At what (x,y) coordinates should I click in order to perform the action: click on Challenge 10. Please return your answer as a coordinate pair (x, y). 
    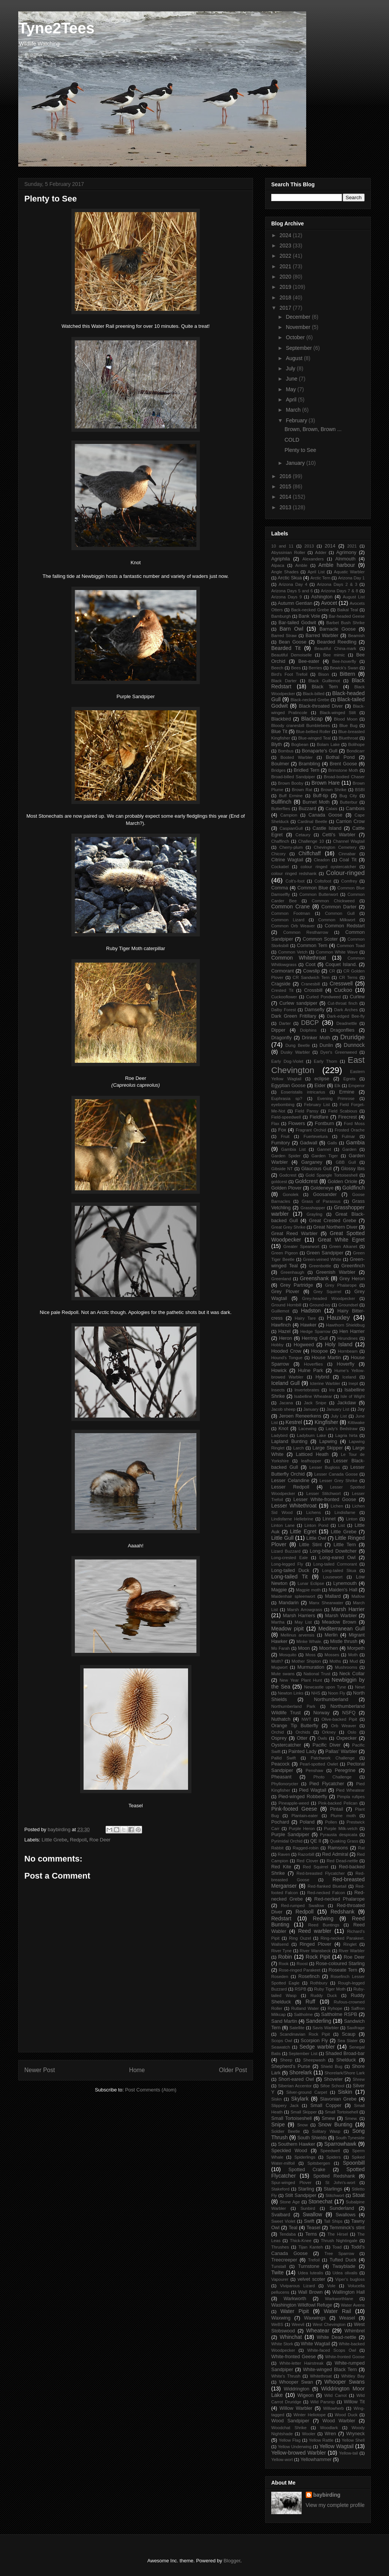
    Looking at the image, I should click on (311, 841).